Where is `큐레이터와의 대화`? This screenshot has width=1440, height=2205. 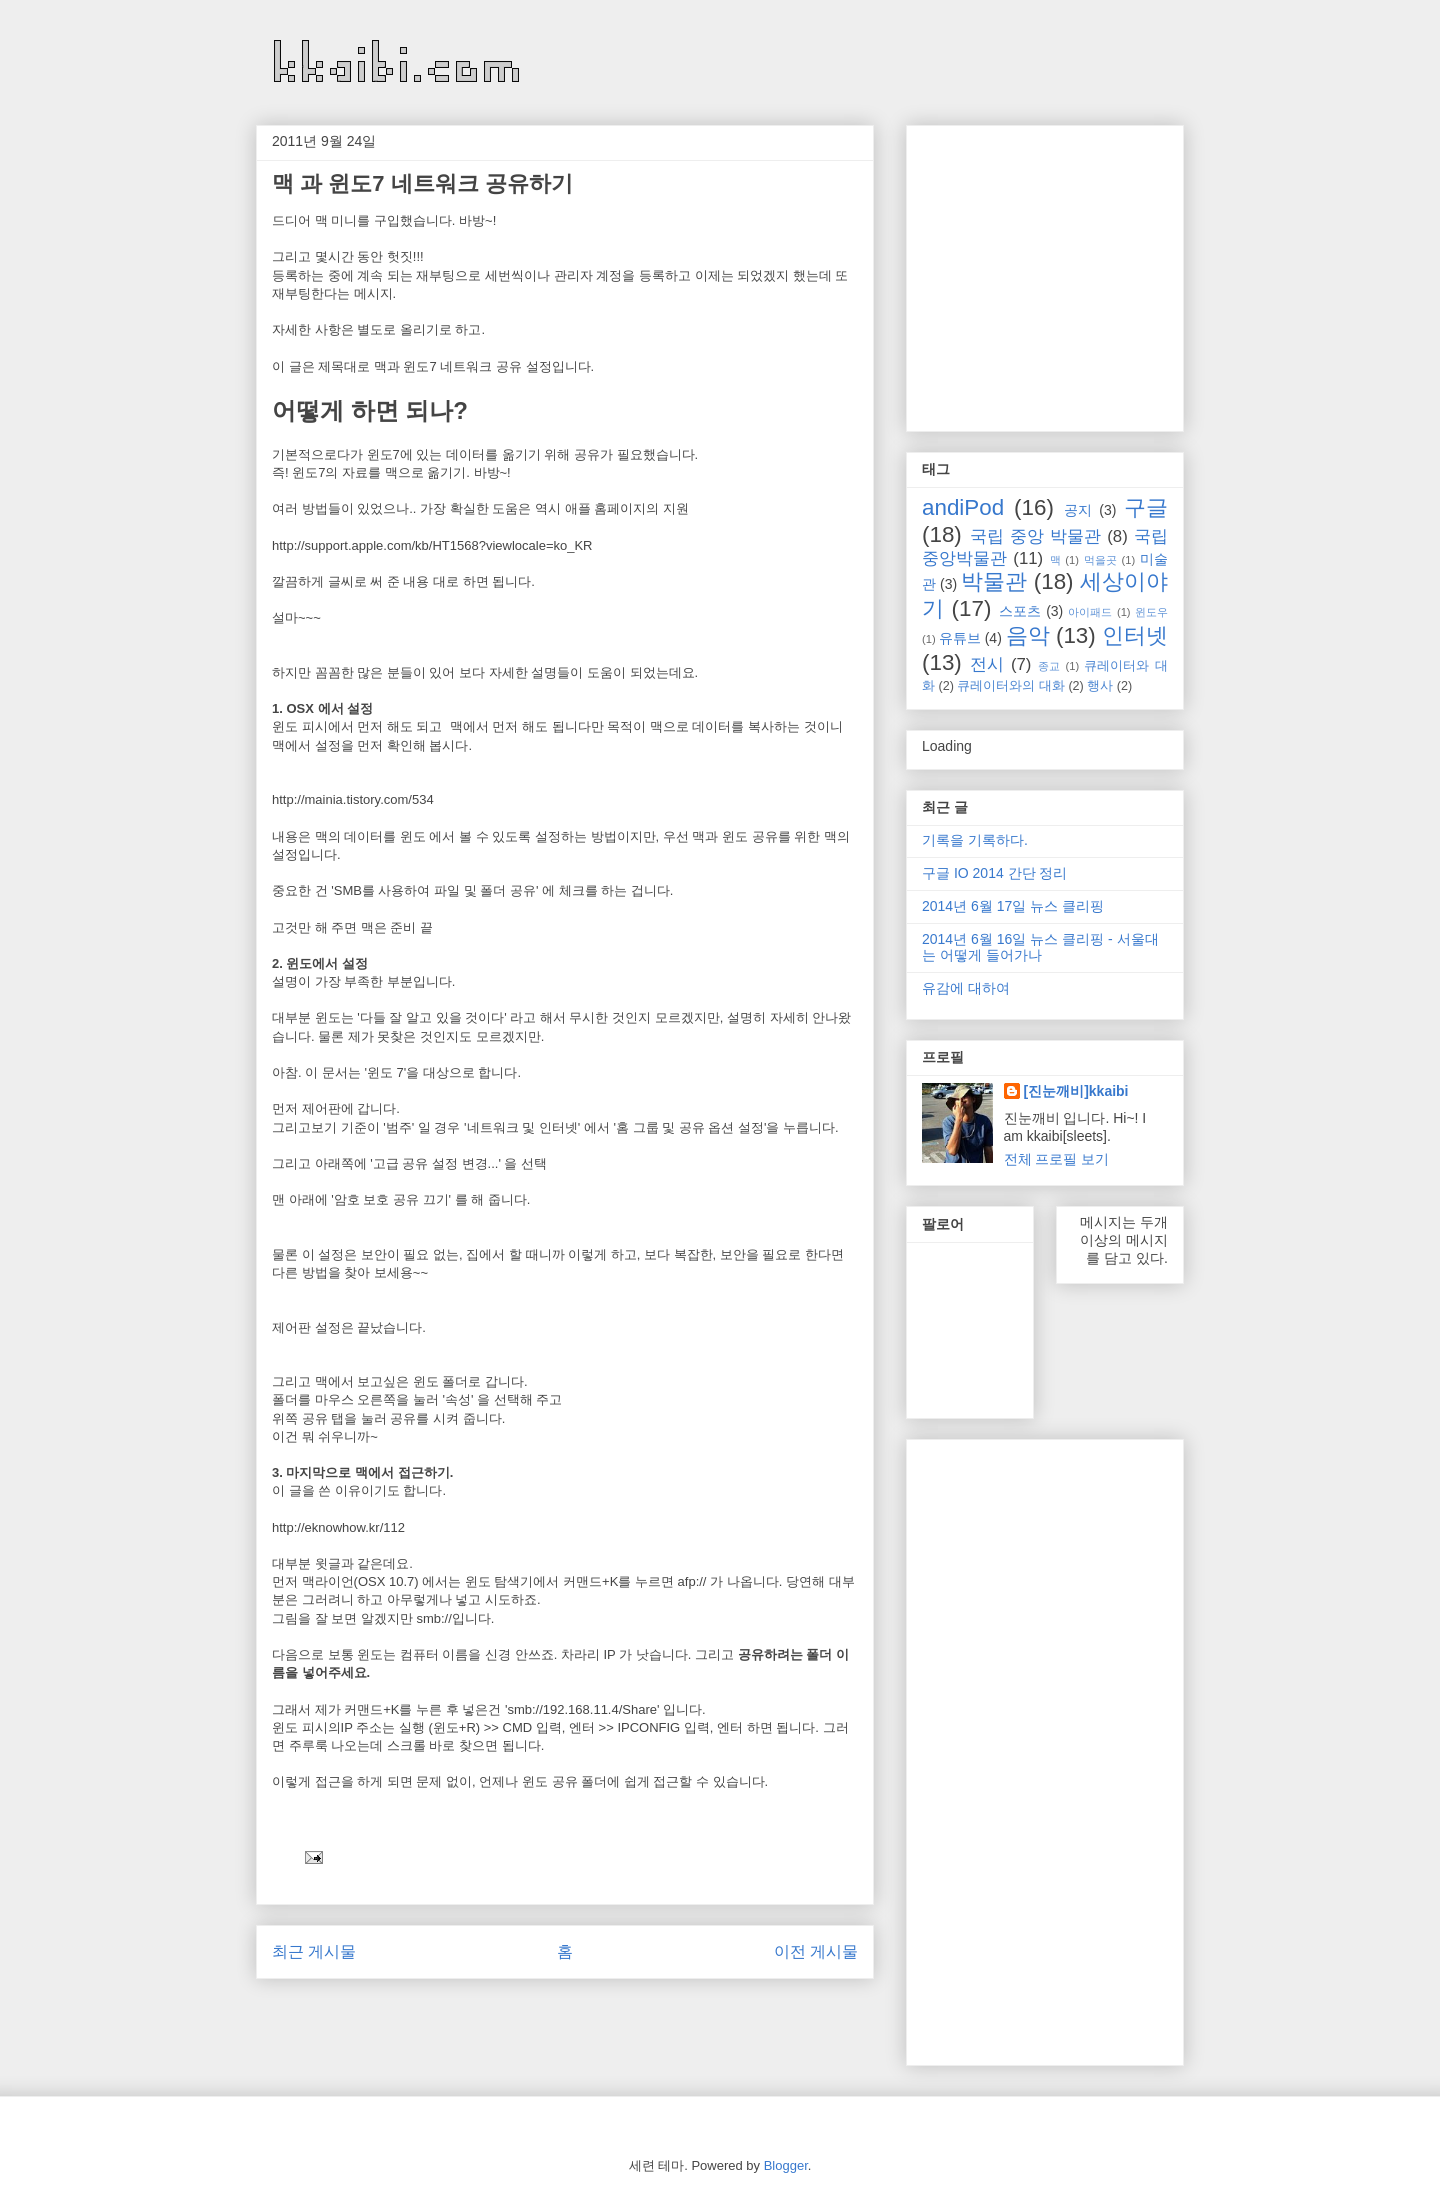 큐레이터와의 대화 is located at coordinates (1011, 686).